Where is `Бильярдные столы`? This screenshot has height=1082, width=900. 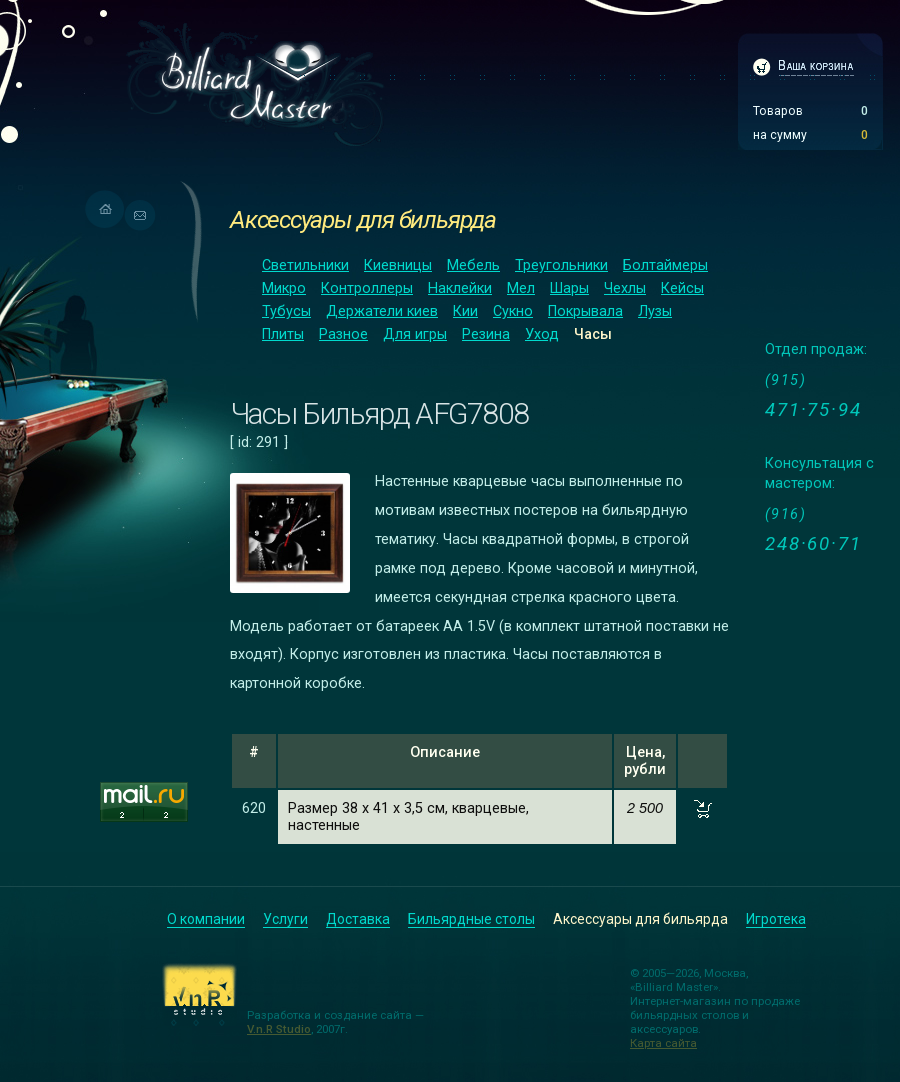 Бильярдные столы is located at coordinates (471, 919).